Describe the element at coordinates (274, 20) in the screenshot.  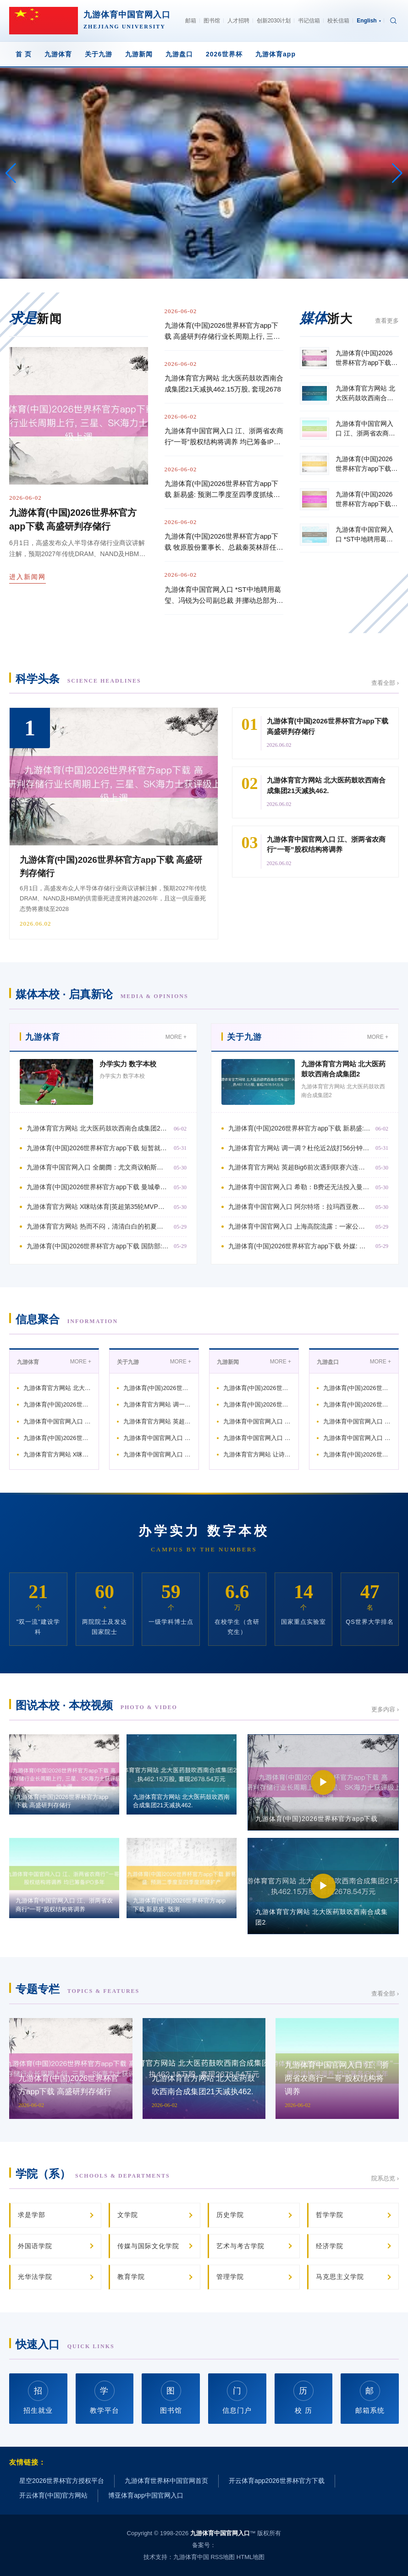
I see `创新2030计划` at that location.